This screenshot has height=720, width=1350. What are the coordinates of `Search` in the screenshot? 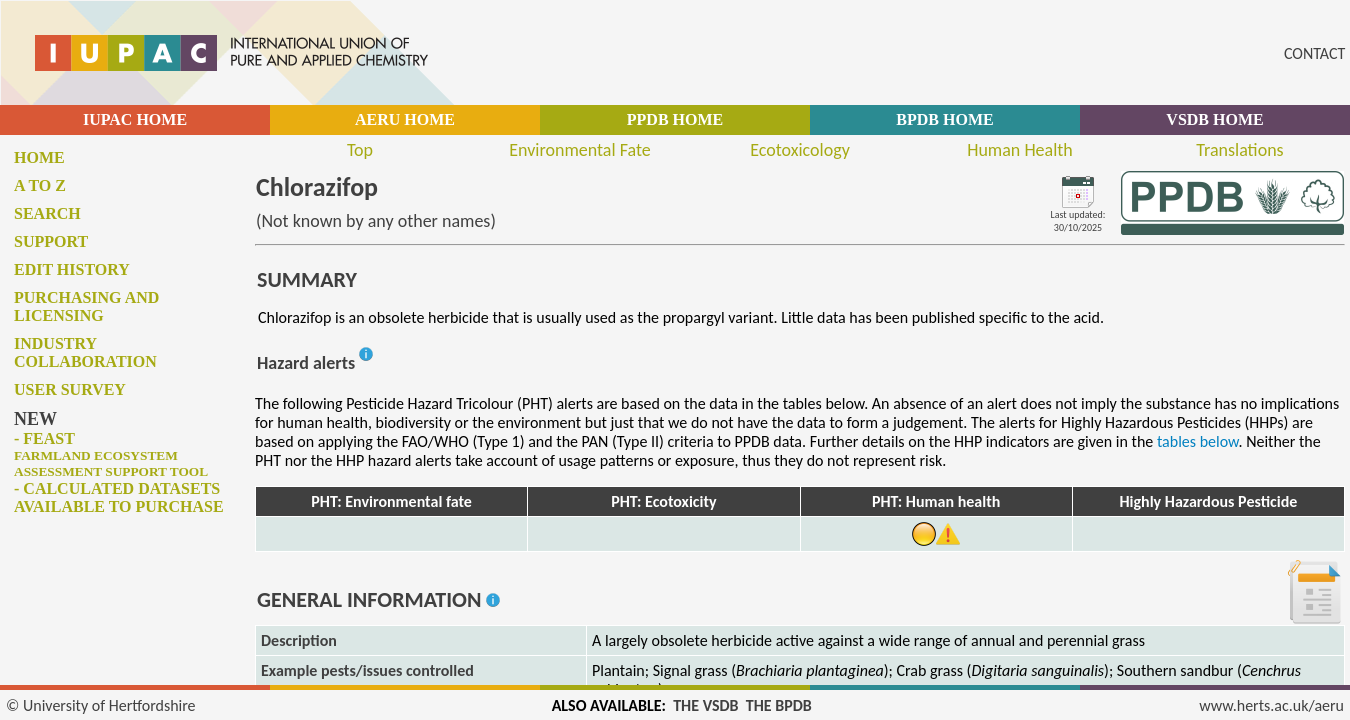 It's located at (47, 213).